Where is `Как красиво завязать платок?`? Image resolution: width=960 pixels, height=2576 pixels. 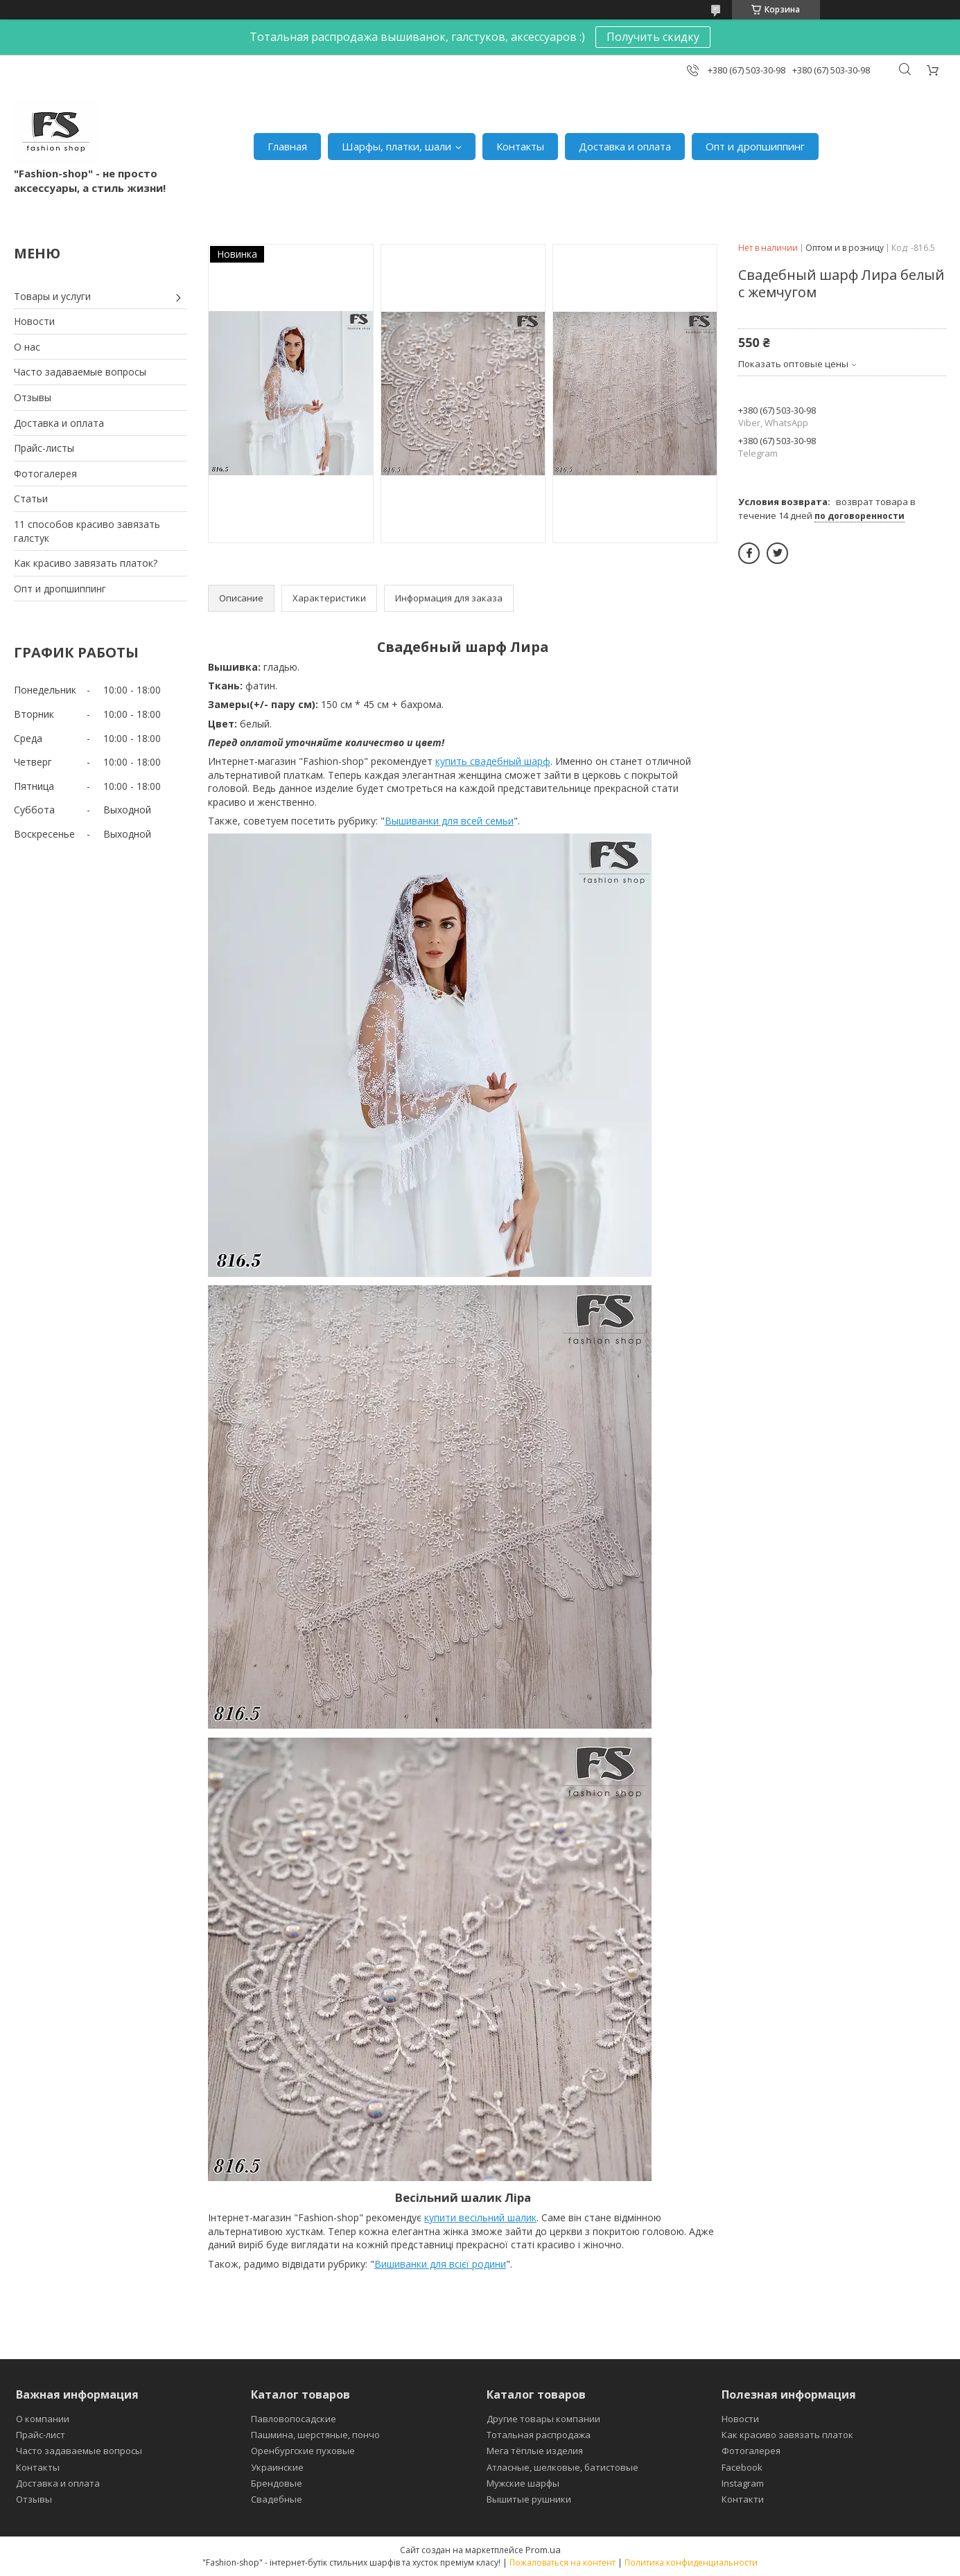 Как красиво завязать платок? is located at coordinates (85, 563).